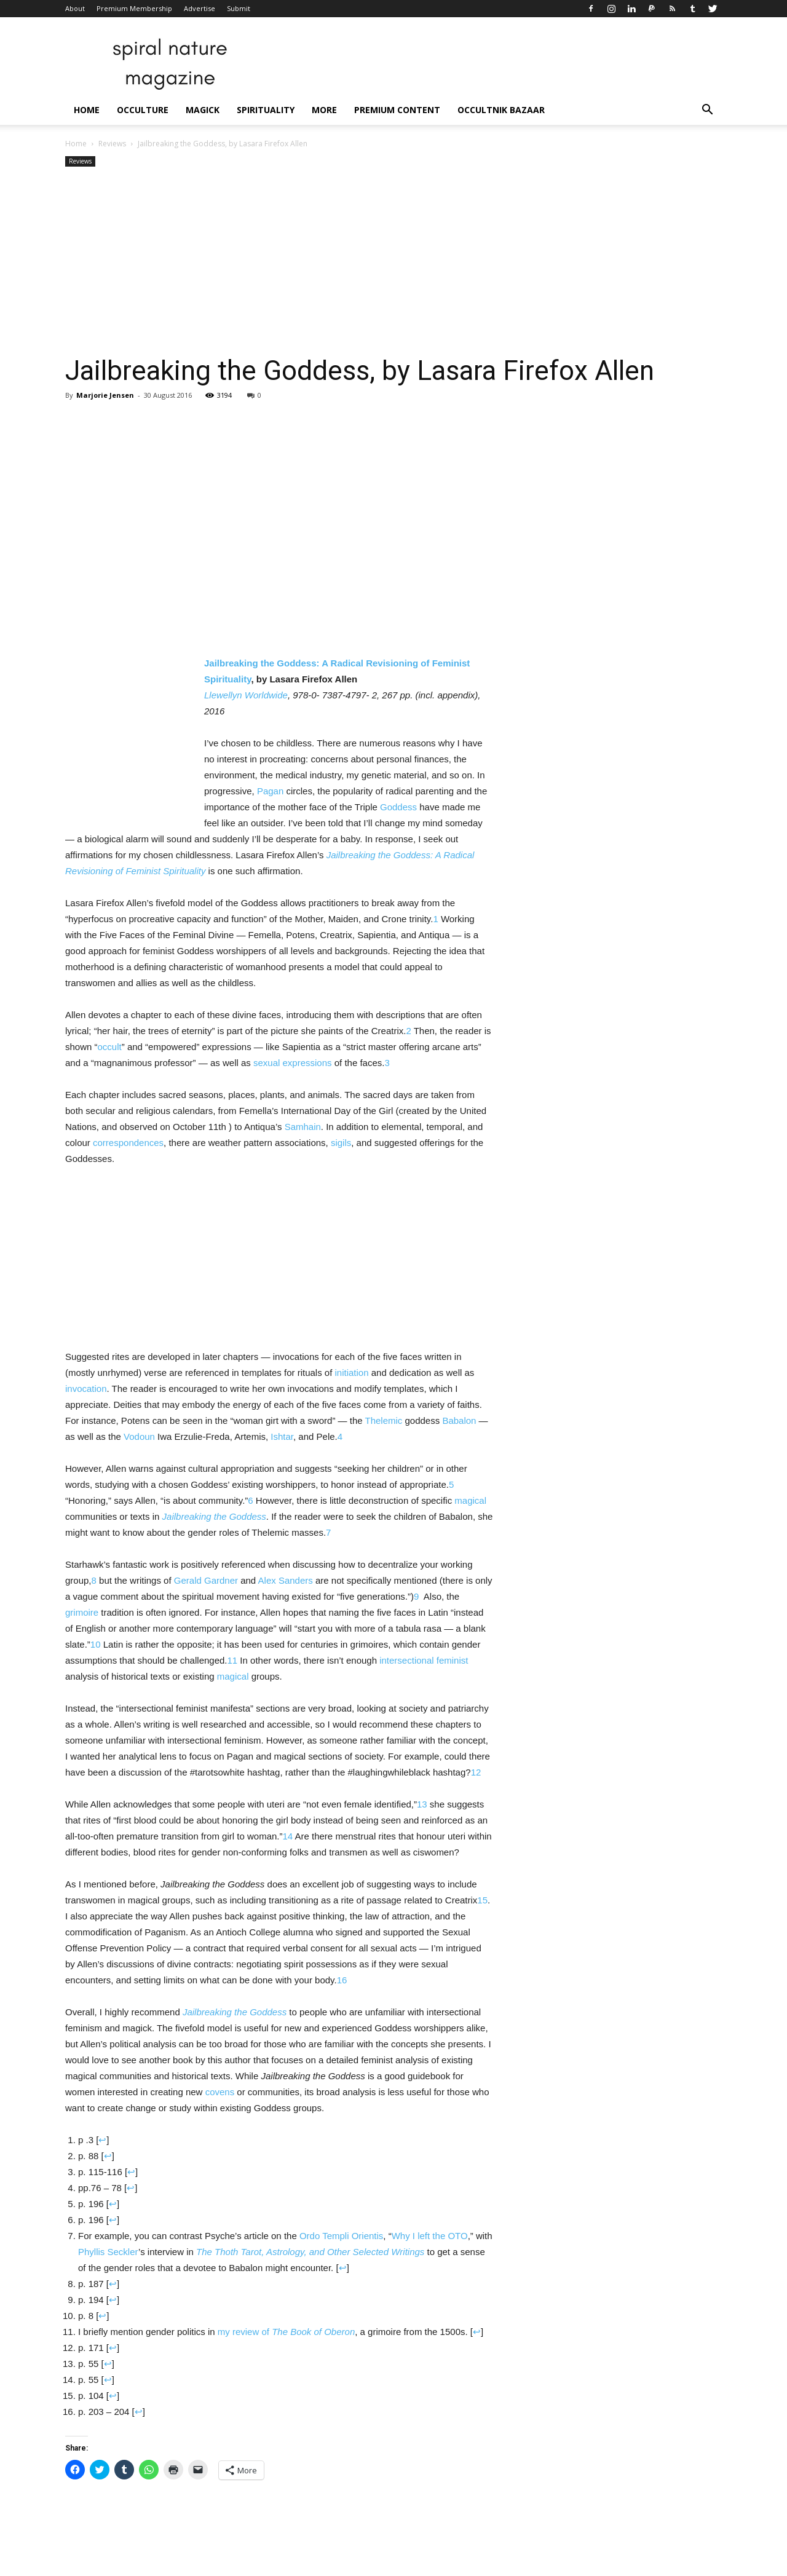 Image resolution: width=787 pixels, height=2576 pixels. Describe the element at coordinates (86, 1388) in the screenshot. I see `invocation` at that location.